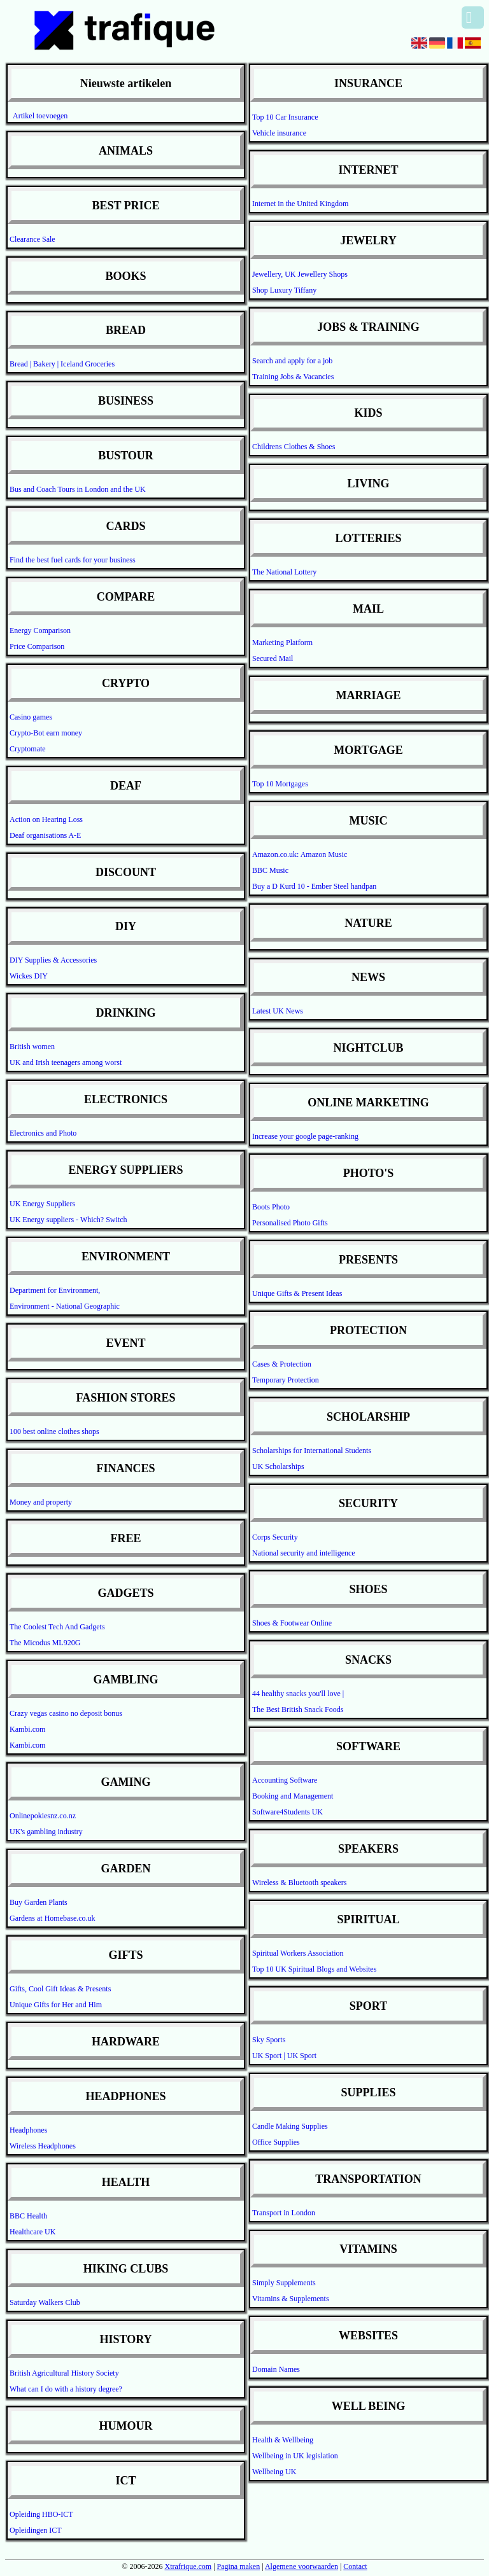 The height and width of the screenshot is (2576, 489). What do you see at coordinates (42, 1203) in the screenshot?
I see `UK Energy Suppliers` at bounding box center [42, 1203].